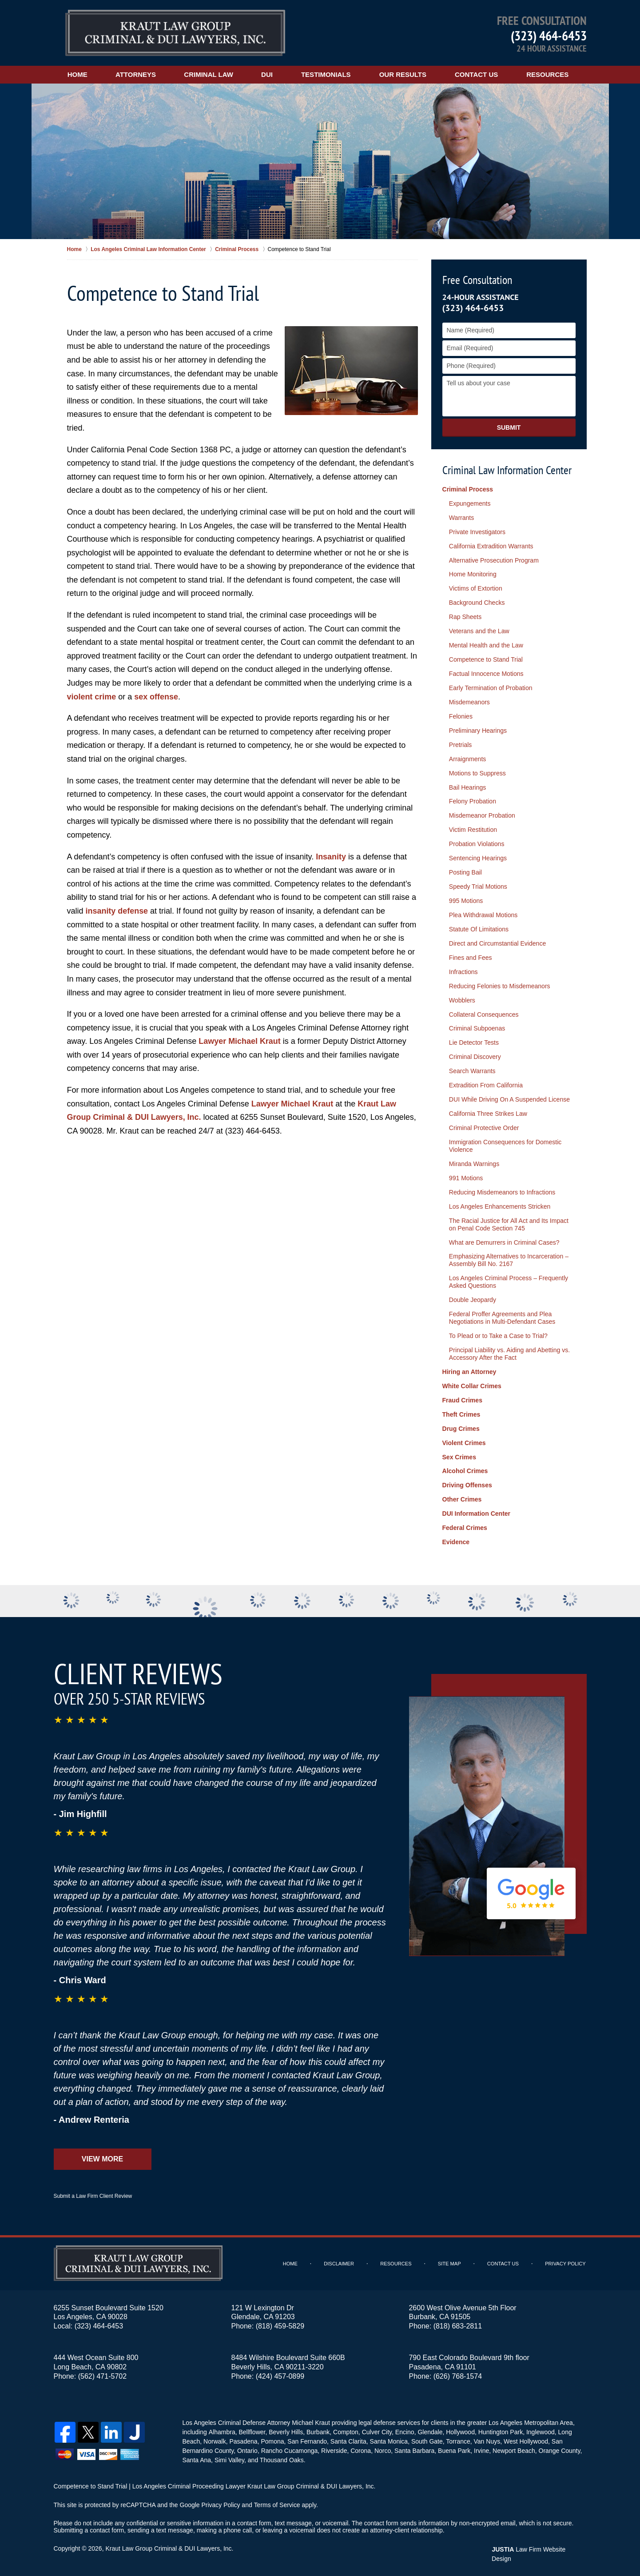  I want to click on Miranda Warnings, so click(474, 1160).